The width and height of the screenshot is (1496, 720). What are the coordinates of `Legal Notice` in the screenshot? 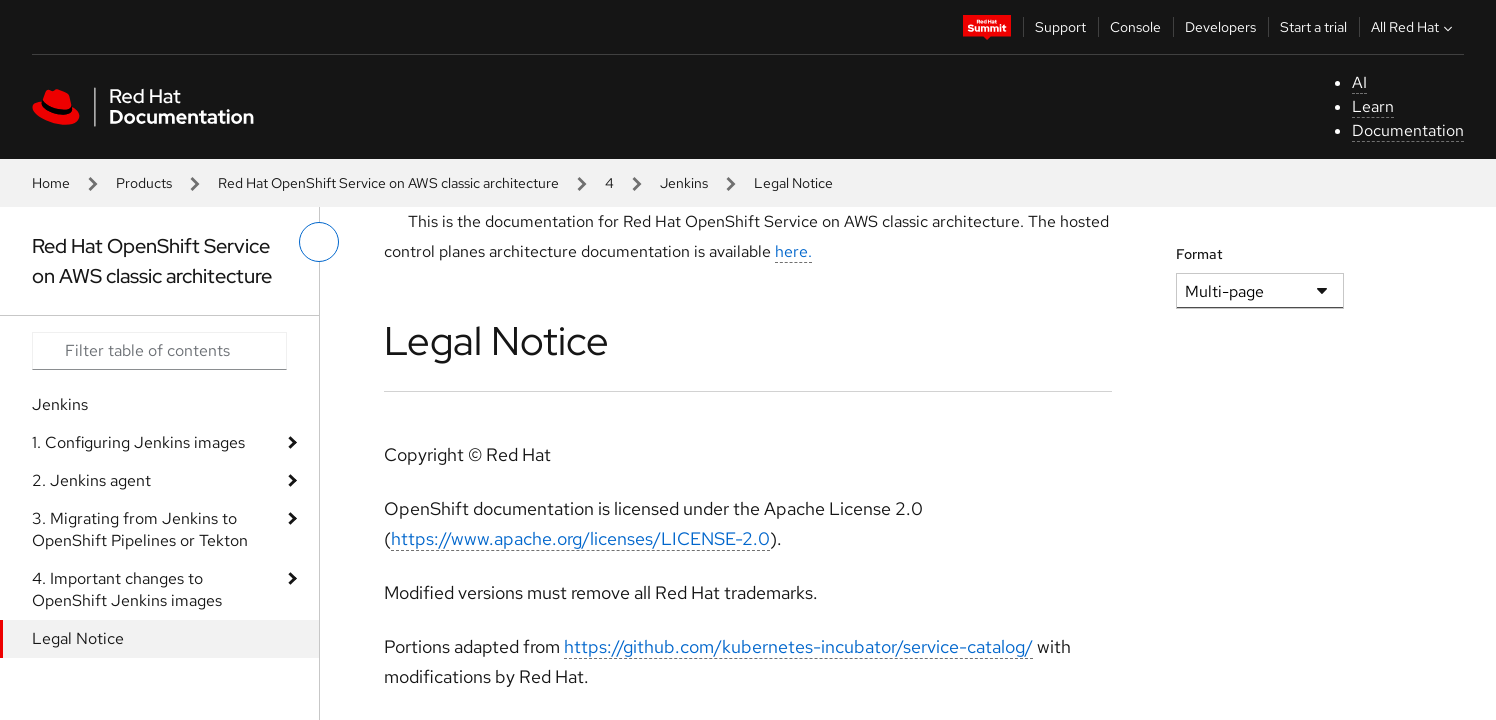 It's located at (78, 638).